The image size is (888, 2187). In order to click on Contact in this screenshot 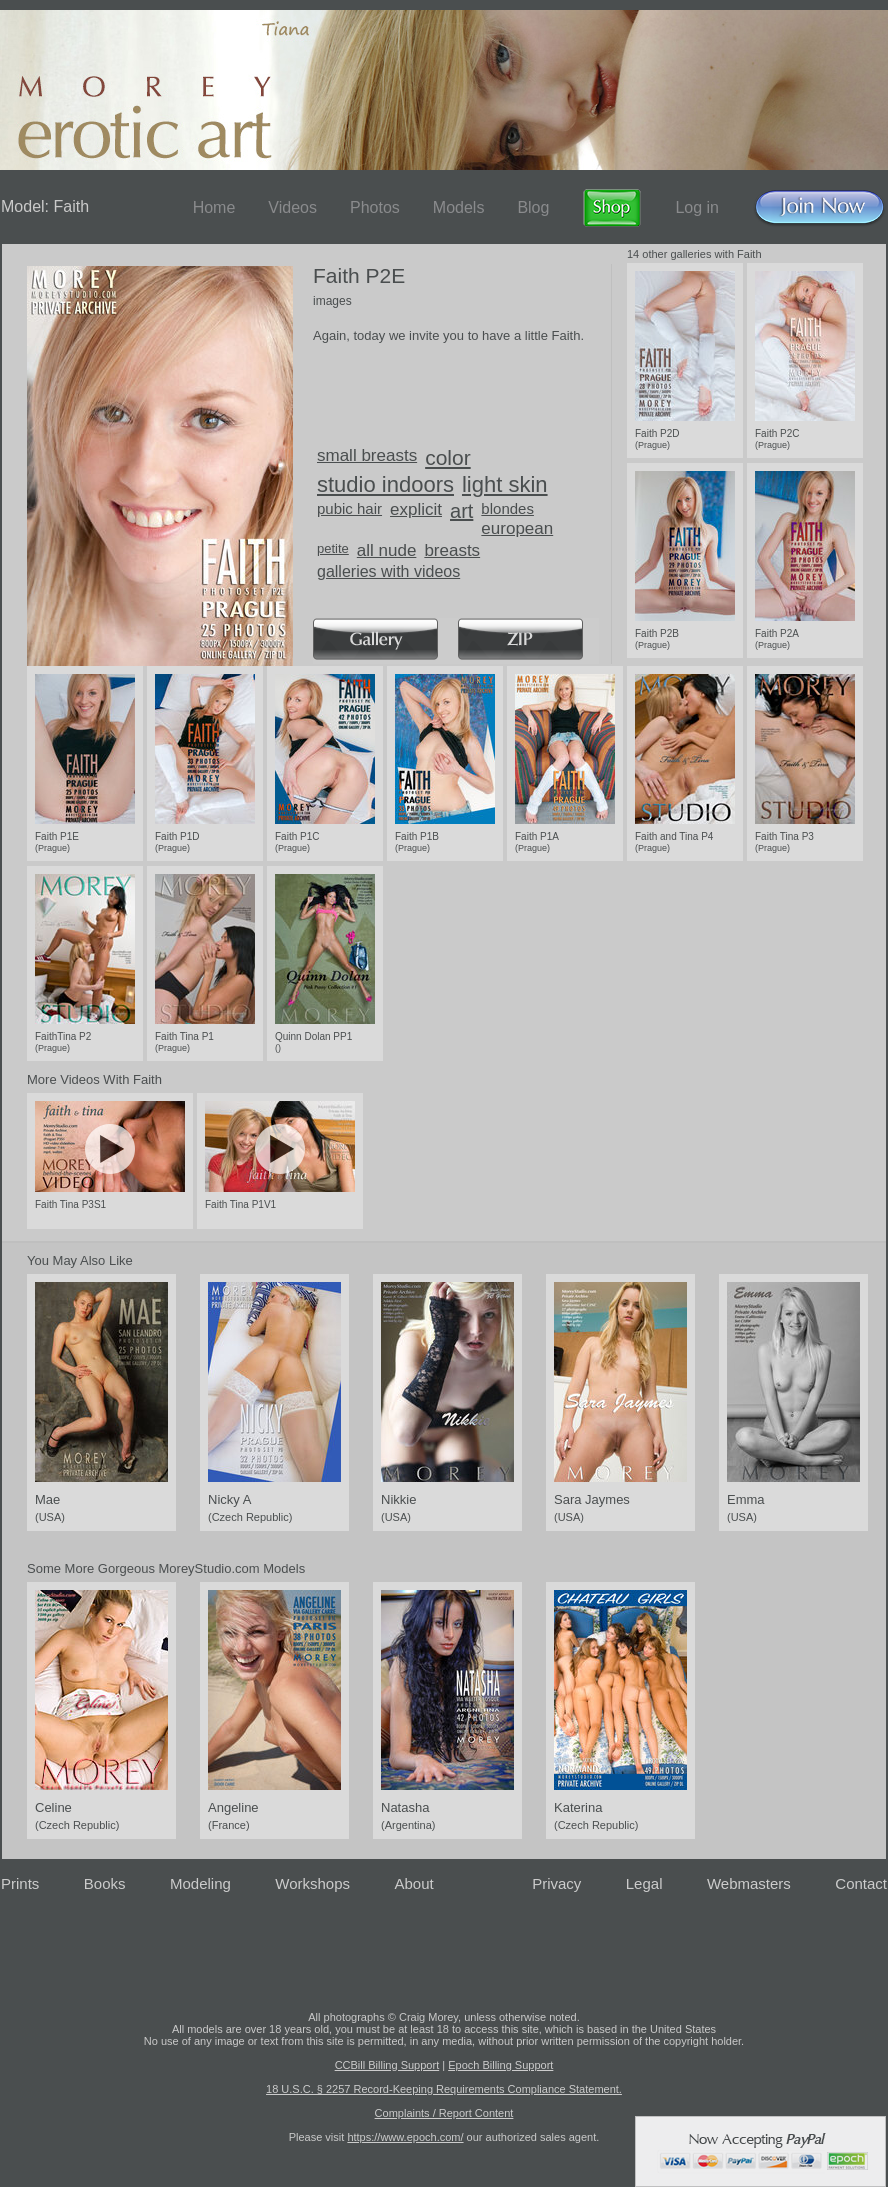, I will do `click(861, 1883)`.